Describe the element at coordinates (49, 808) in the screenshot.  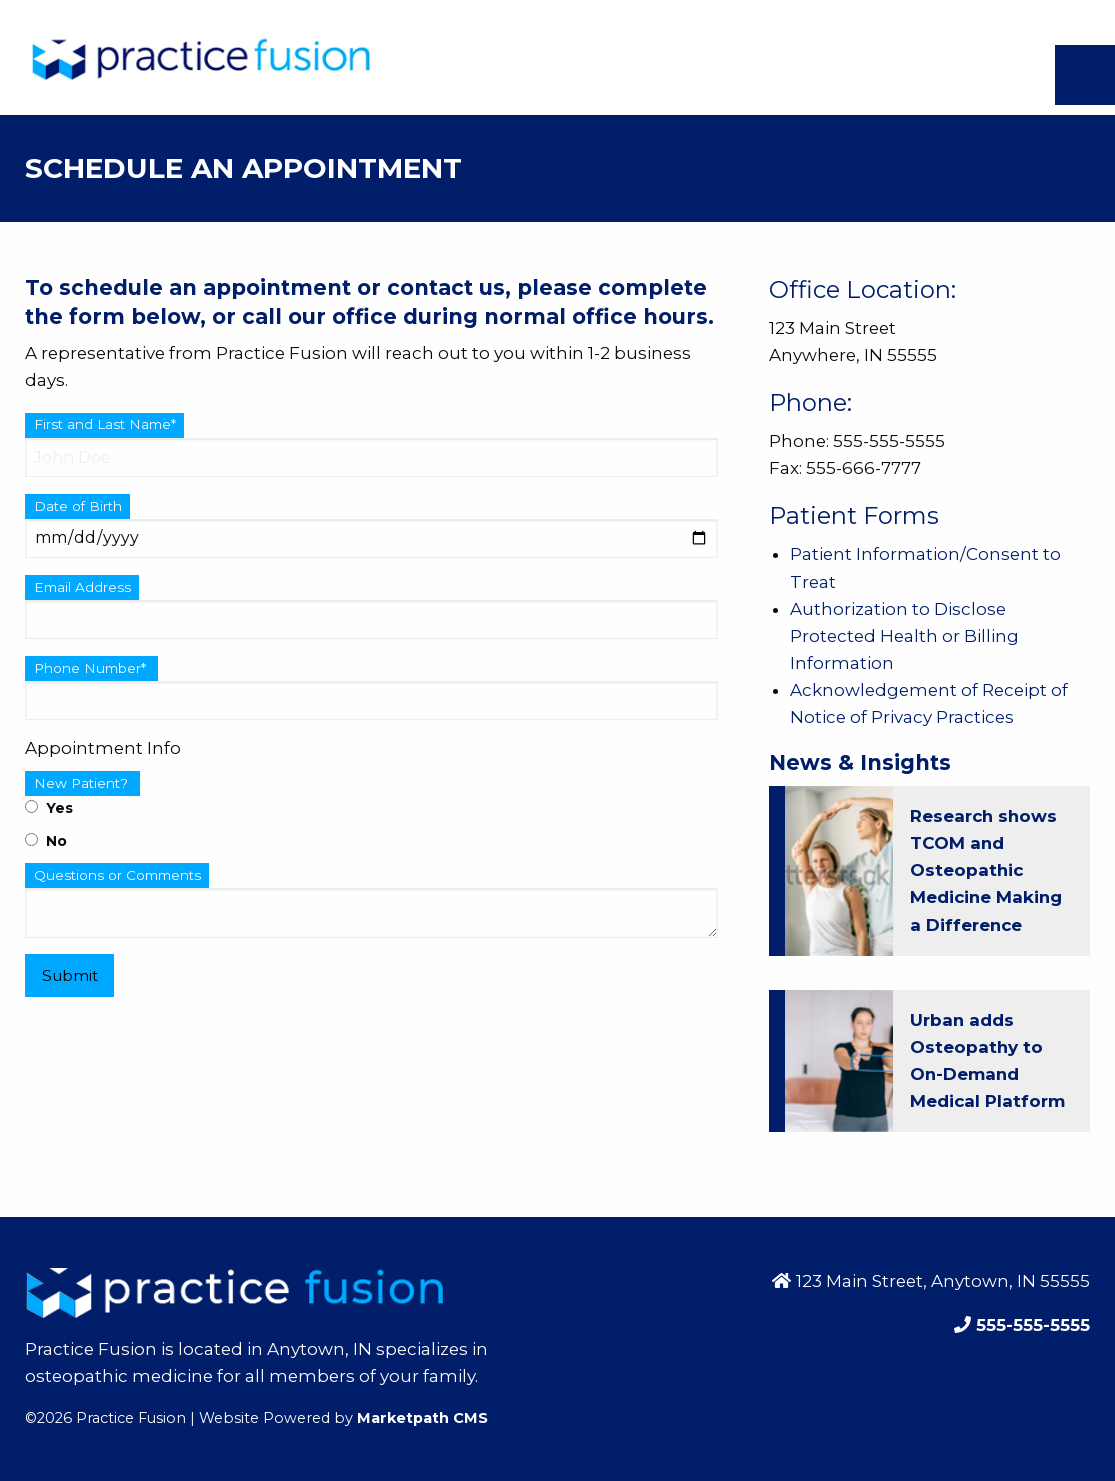
I see `Yes` at that location.